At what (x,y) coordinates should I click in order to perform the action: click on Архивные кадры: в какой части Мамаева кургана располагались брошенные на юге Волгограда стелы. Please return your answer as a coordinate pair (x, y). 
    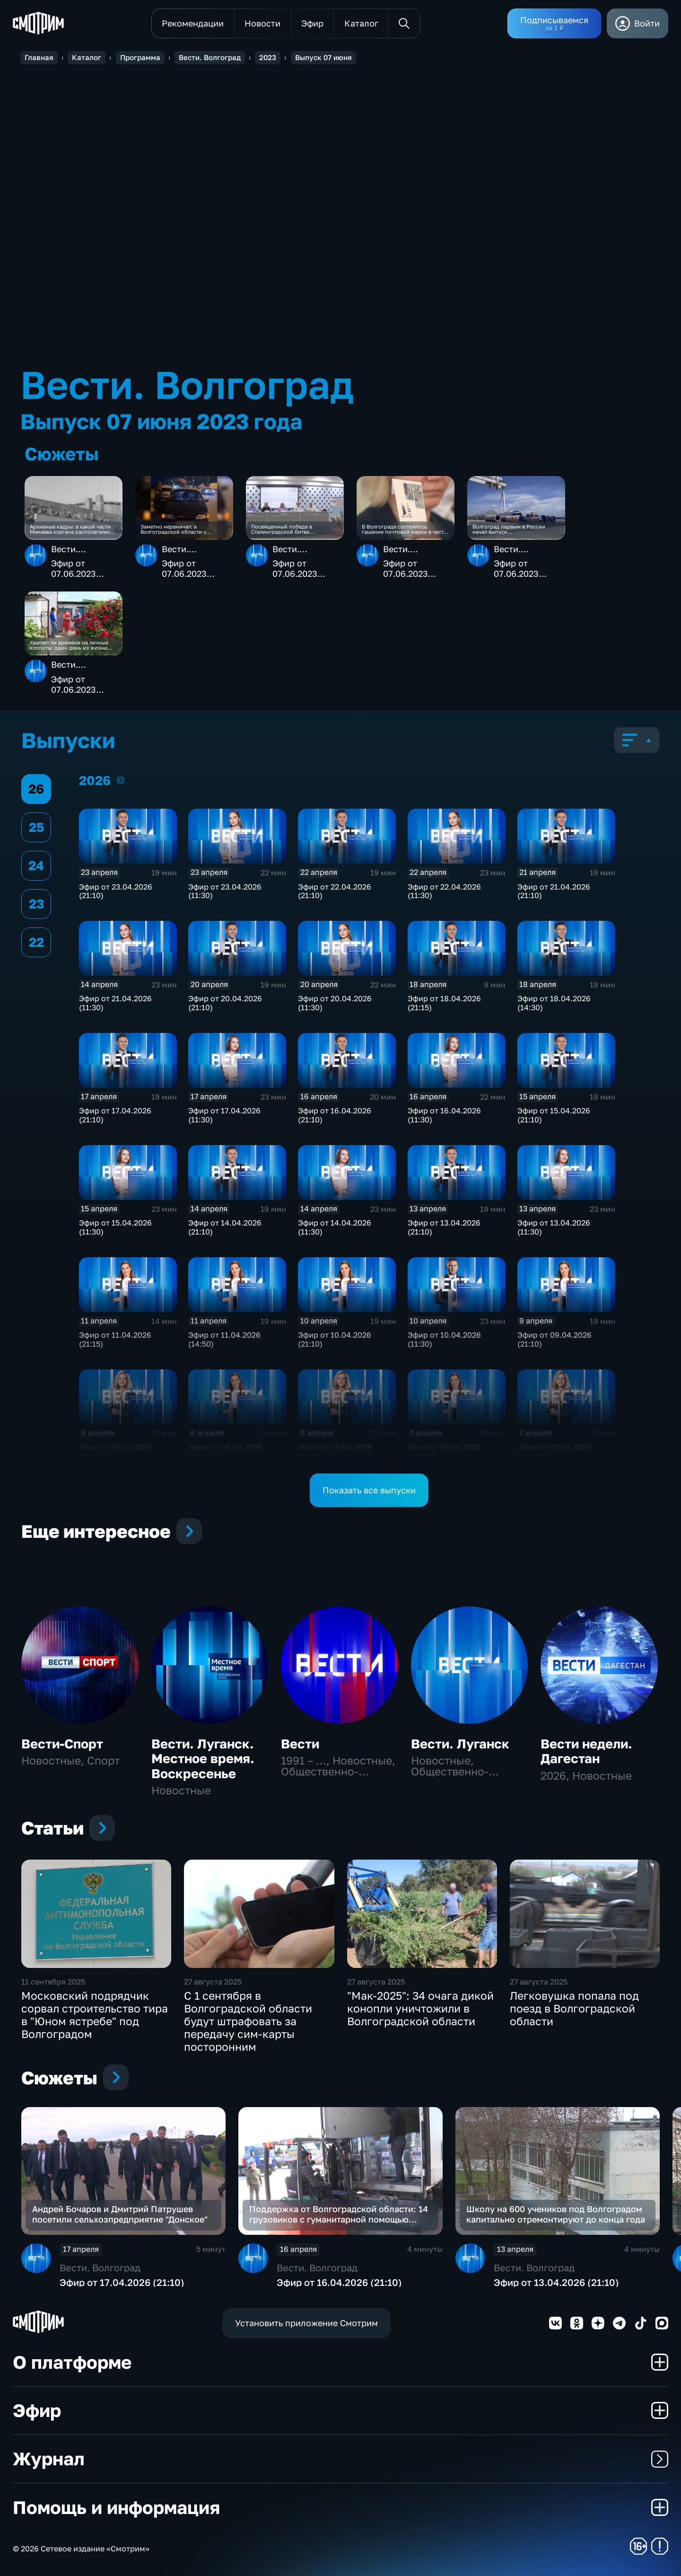
    Looking at the image, I should click on (72, 529).